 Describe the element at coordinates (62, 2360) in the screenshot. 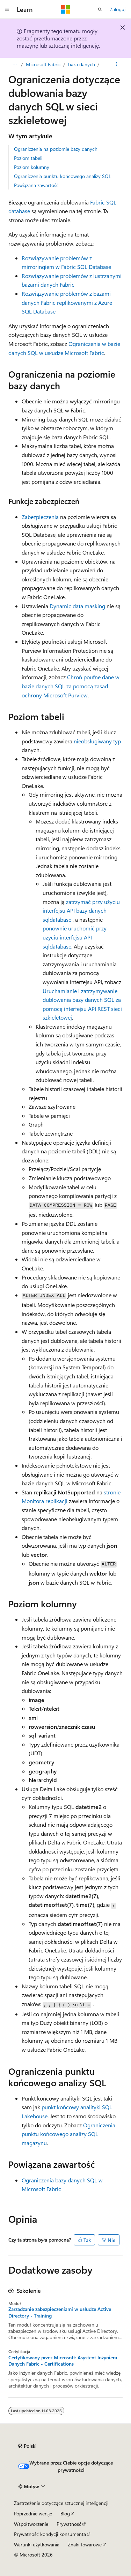

I see `Certyfikowany przez Microsoft: Asystent Inżyniera Danych Fabric - Certifications` at that location.